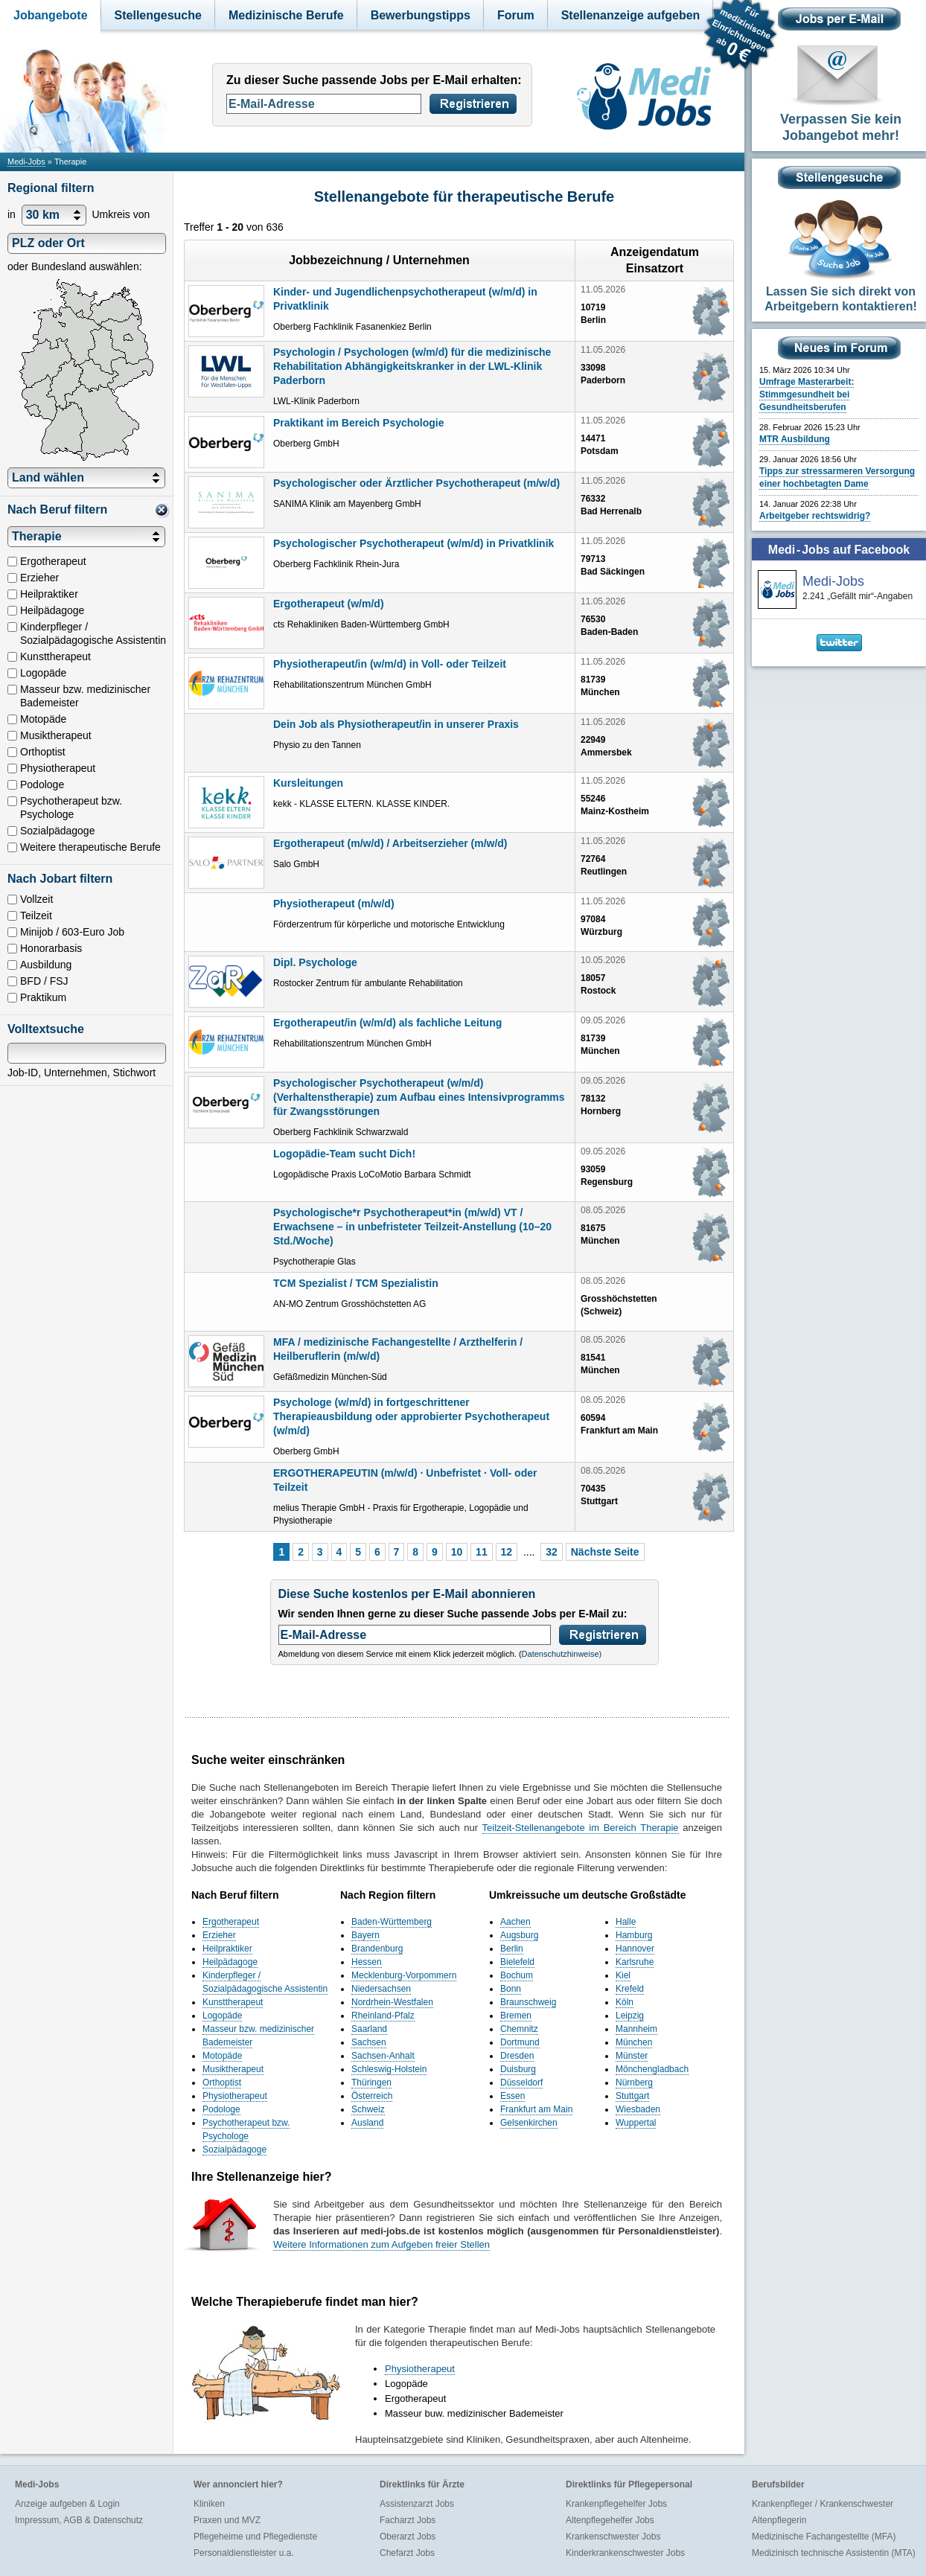 The height and width of the screenshot is (2576, 926). I want to click on Datenschutzhinweise), so click(562, 1653).